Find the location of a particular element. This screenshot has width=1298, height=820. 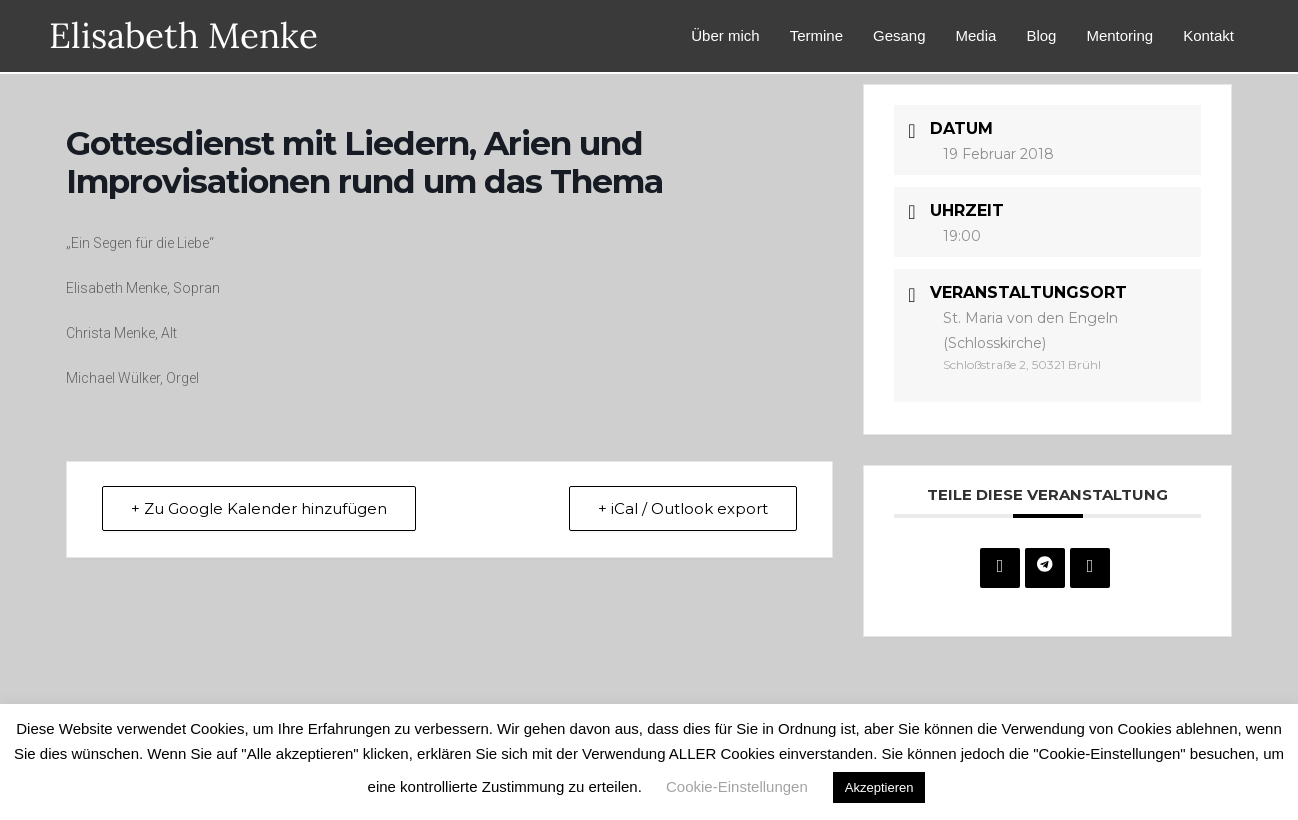

Cookie-Einstellungen [button] is located at coordinates (737, 786).